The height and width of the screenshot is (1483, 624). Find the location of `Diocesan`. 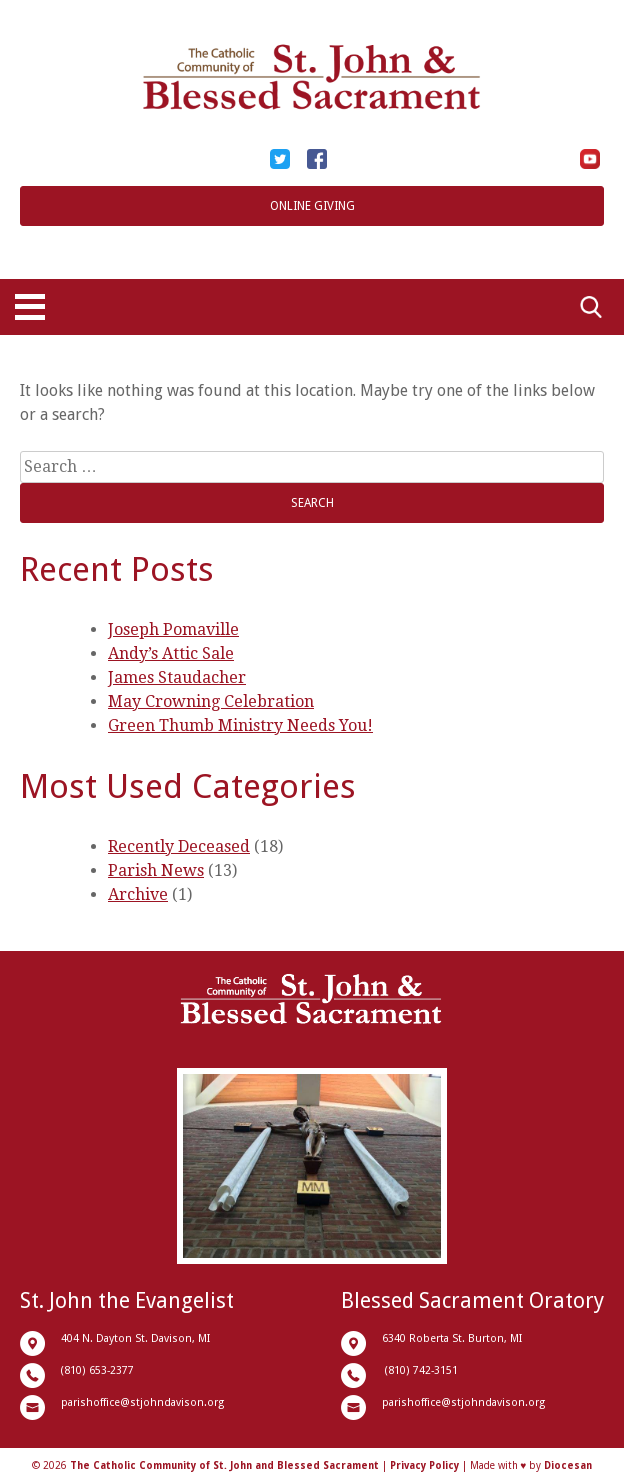

Diocesan is located at coordinates (568, 1465).